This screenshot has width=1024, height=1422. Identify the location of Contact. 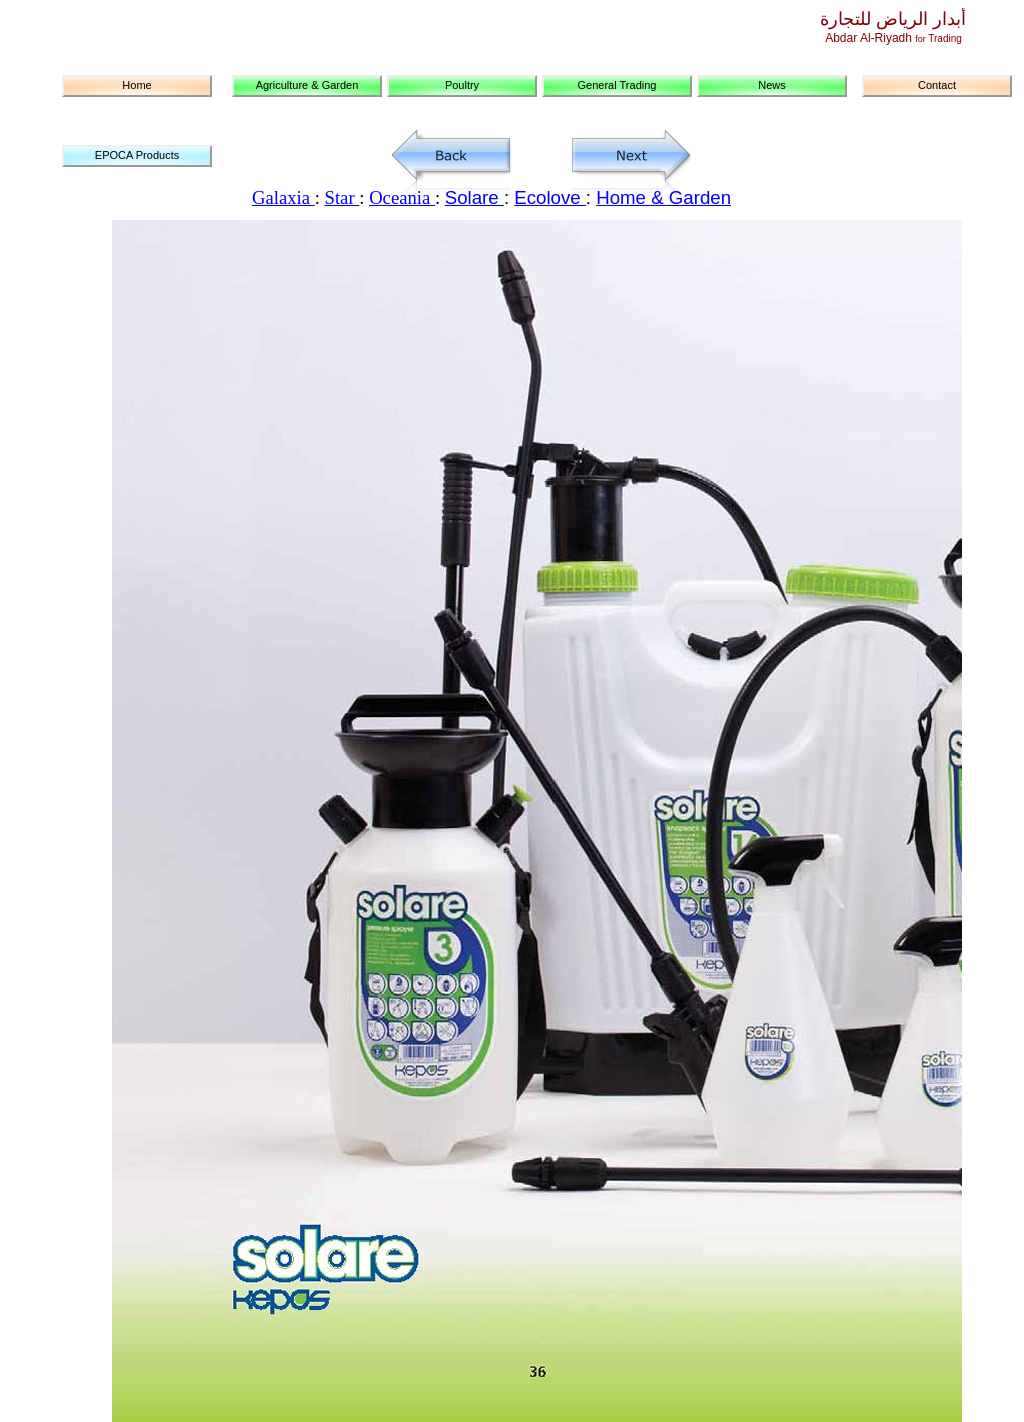
(937, 85).